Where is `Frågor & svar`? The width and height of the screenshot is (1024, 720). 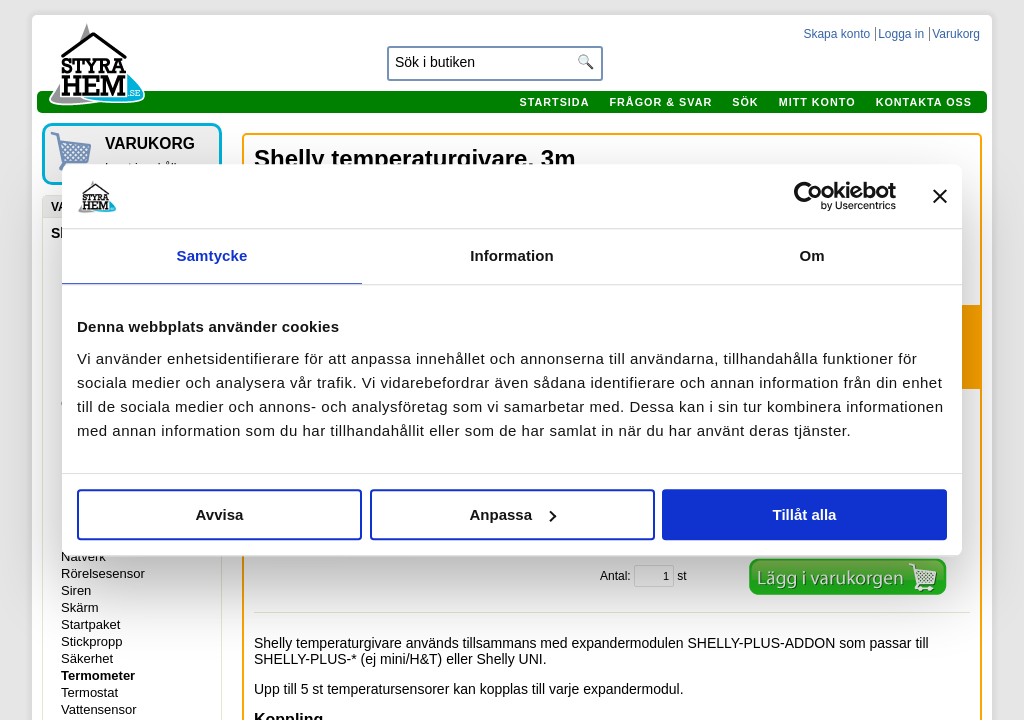
Frågor & svar is located at coordinates (660, 102).